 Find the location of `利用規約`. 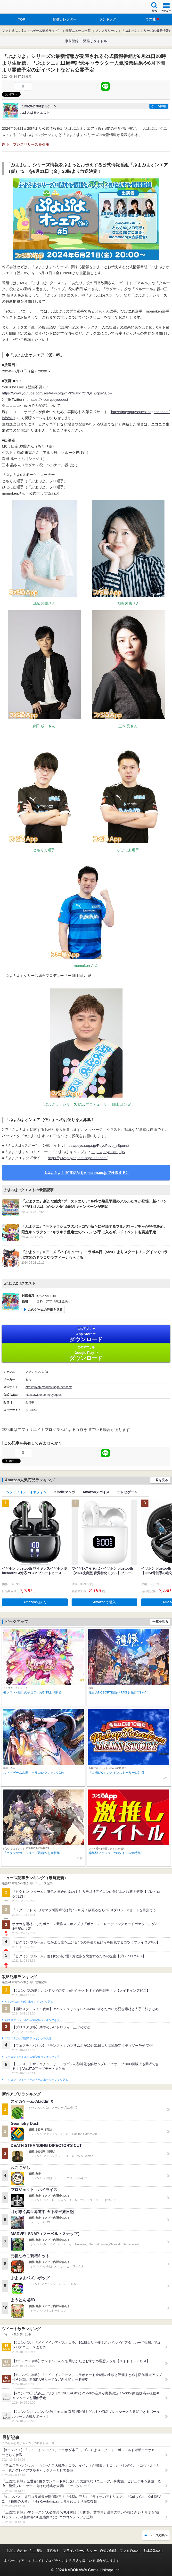

利用規約 is located at coordinates (36, 2550).